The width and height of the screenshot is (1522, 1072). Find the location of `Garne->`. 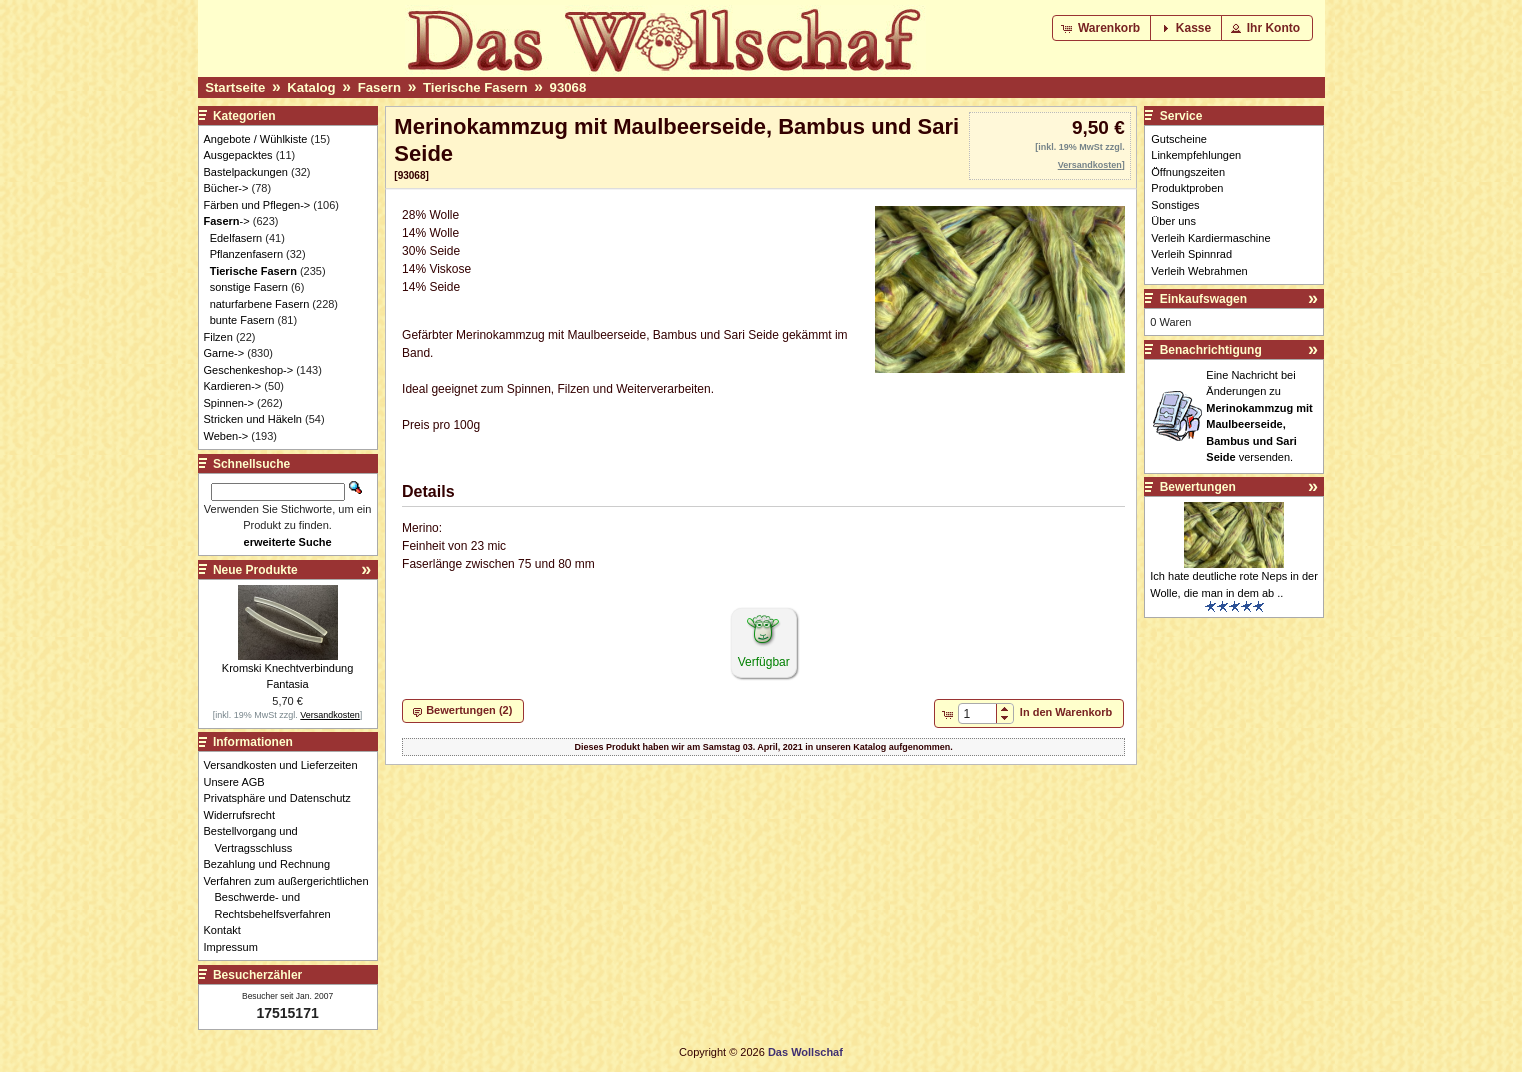

Garne-> is located at coordinates (224, 353).